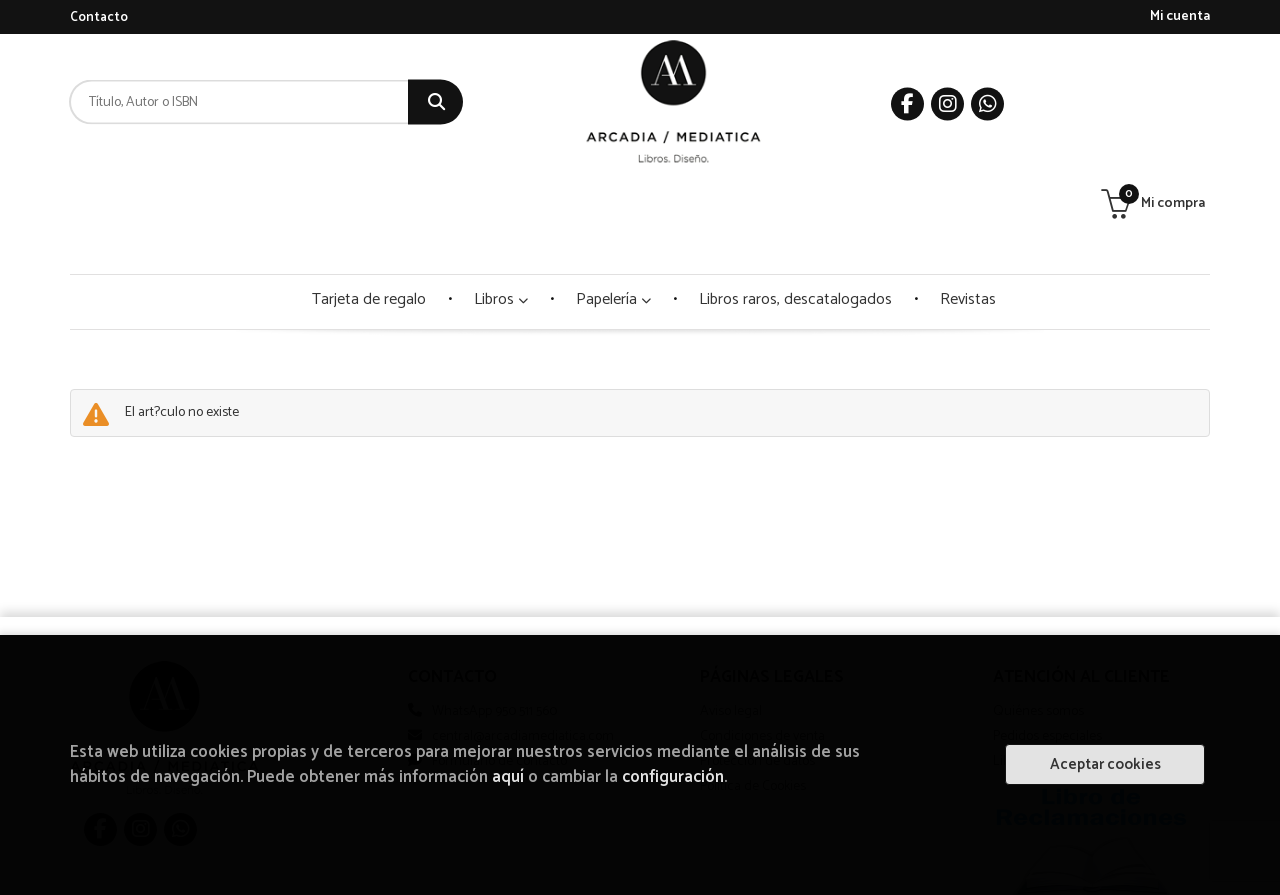 The width and height of the screenshot is (1280, 895). I want to click on Aviso legal, so click(731, 611).